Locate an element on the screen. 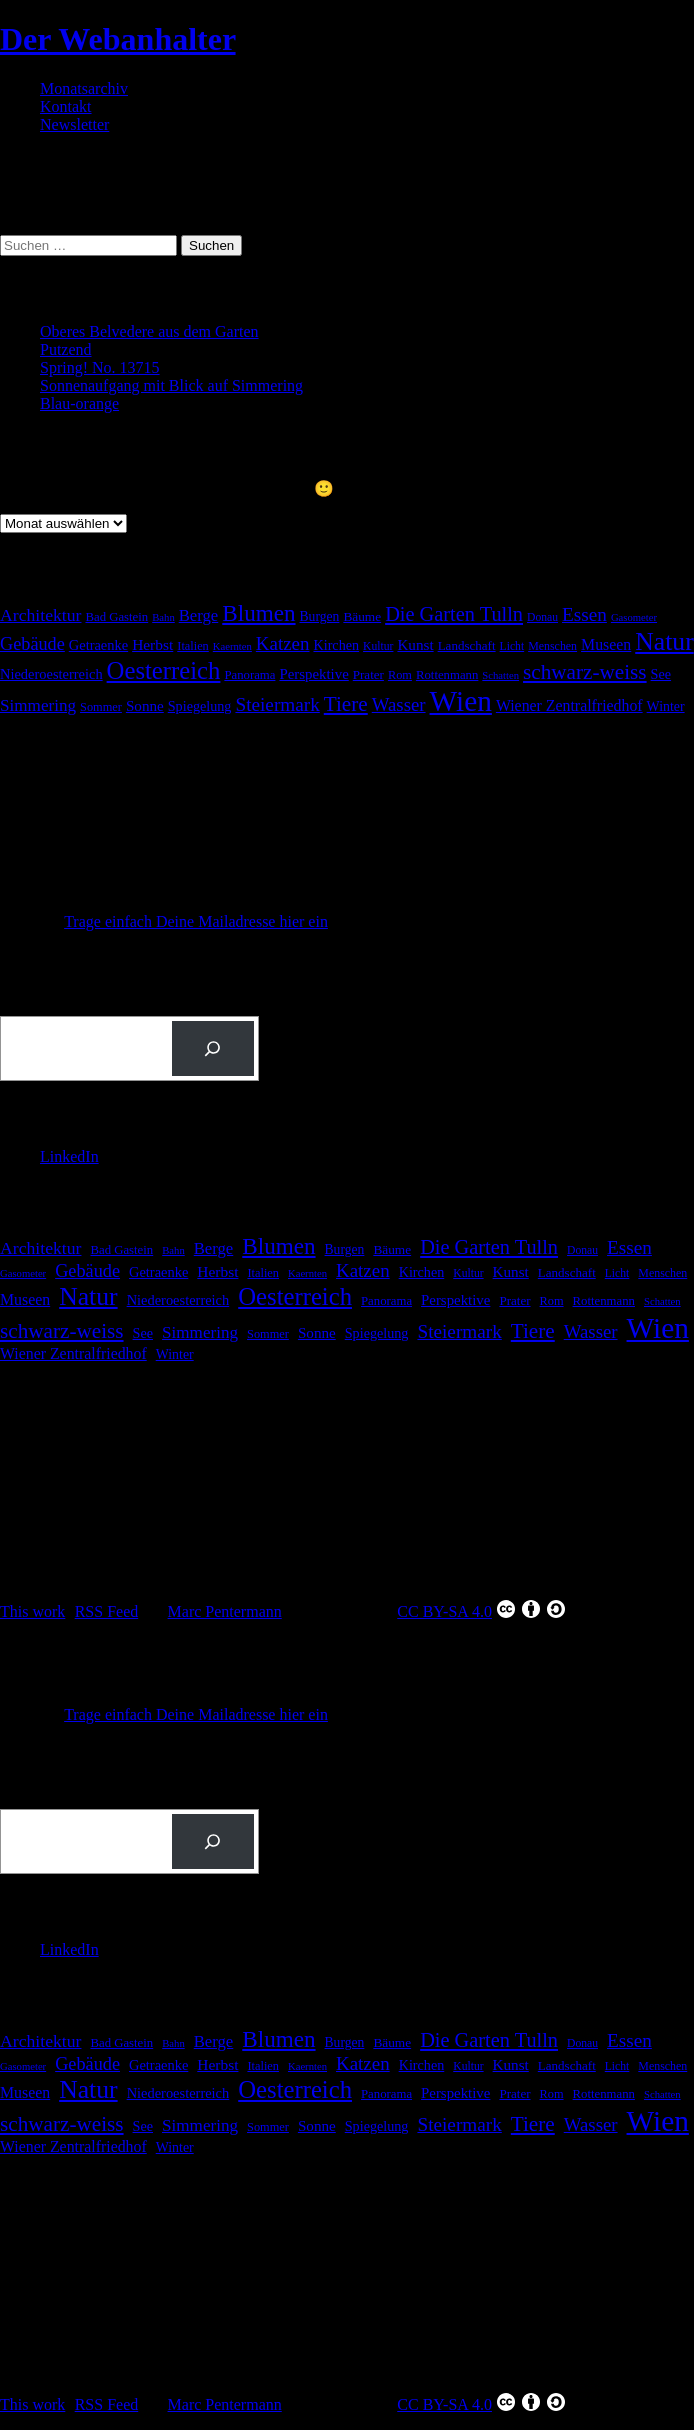 The height and width of the screenshot is (2430, 694). Marc Pentermann is located at coordinates (225, 1611).